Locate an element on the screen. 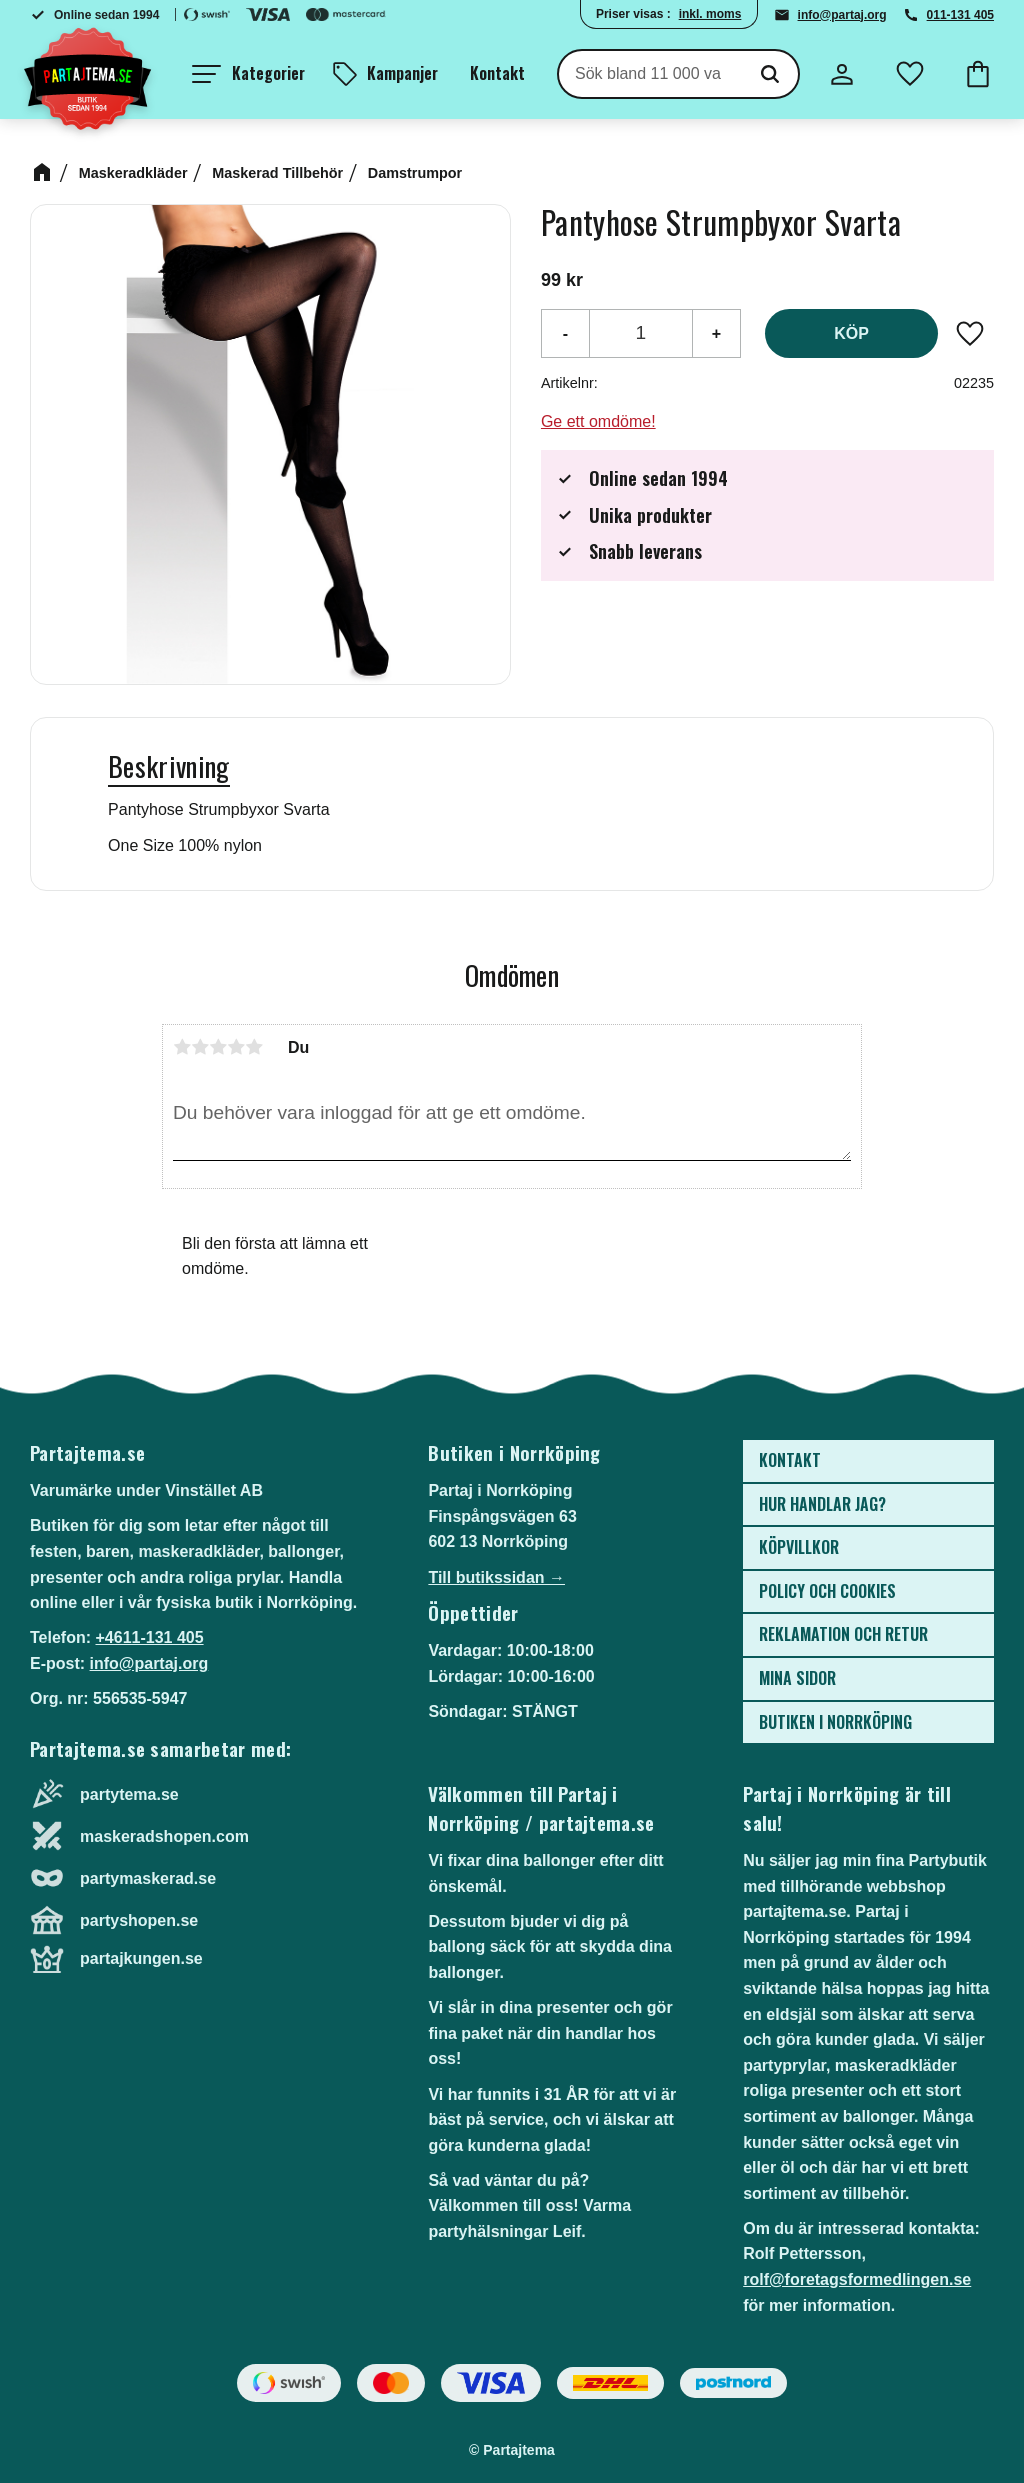  5 stjärnor is located at coordinates (254, 1047).